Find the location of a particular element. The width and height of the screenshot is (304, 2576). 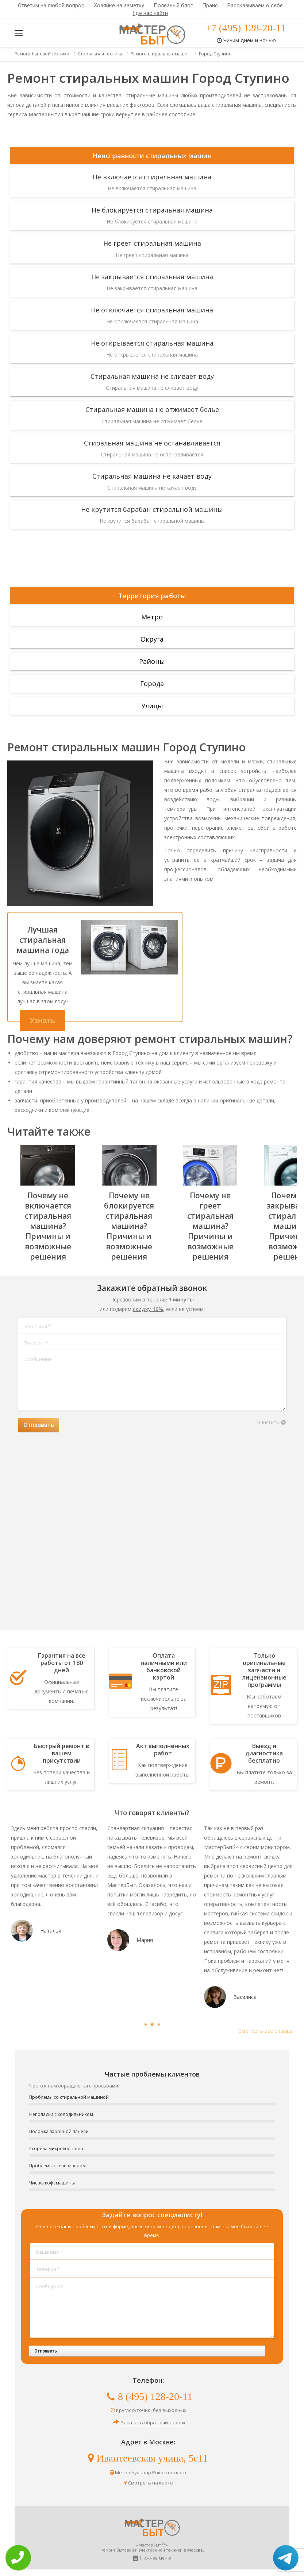

Смотреть на карте is located at coordinates (150, 2482).